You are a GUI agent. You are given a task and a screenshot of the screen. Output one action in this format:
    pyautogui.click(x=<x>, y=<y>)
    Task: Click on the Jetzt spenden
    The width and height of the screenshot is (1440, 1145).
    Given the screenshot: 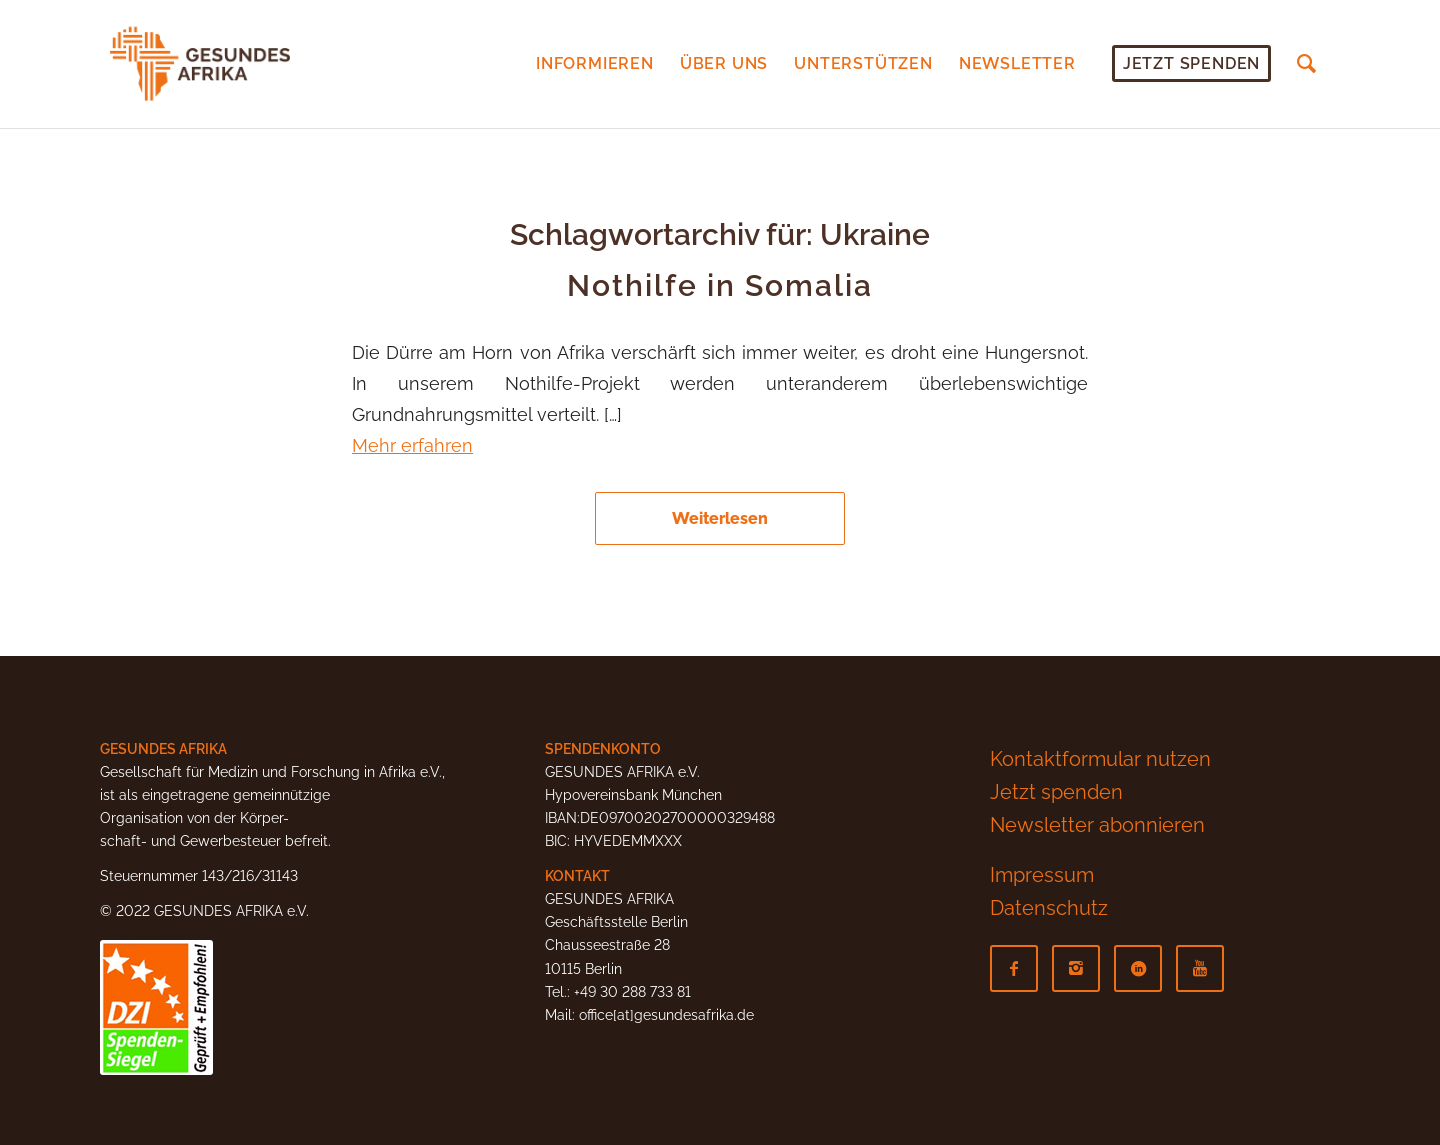 What is the action you would take?
    pyautogui.click(x=1056, y=792)
    